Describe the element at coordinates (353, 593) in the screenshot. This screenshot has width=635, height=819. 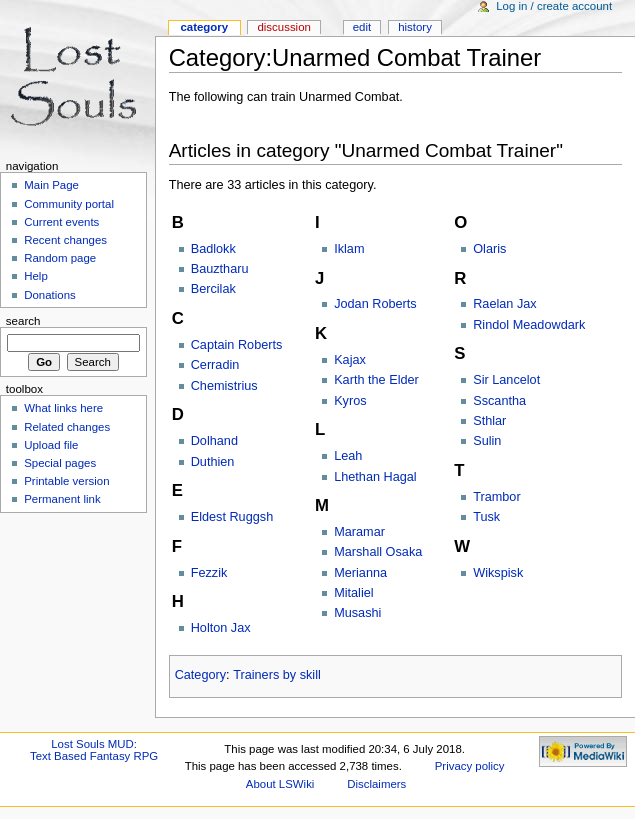
I see `Mitaliel` at that location.